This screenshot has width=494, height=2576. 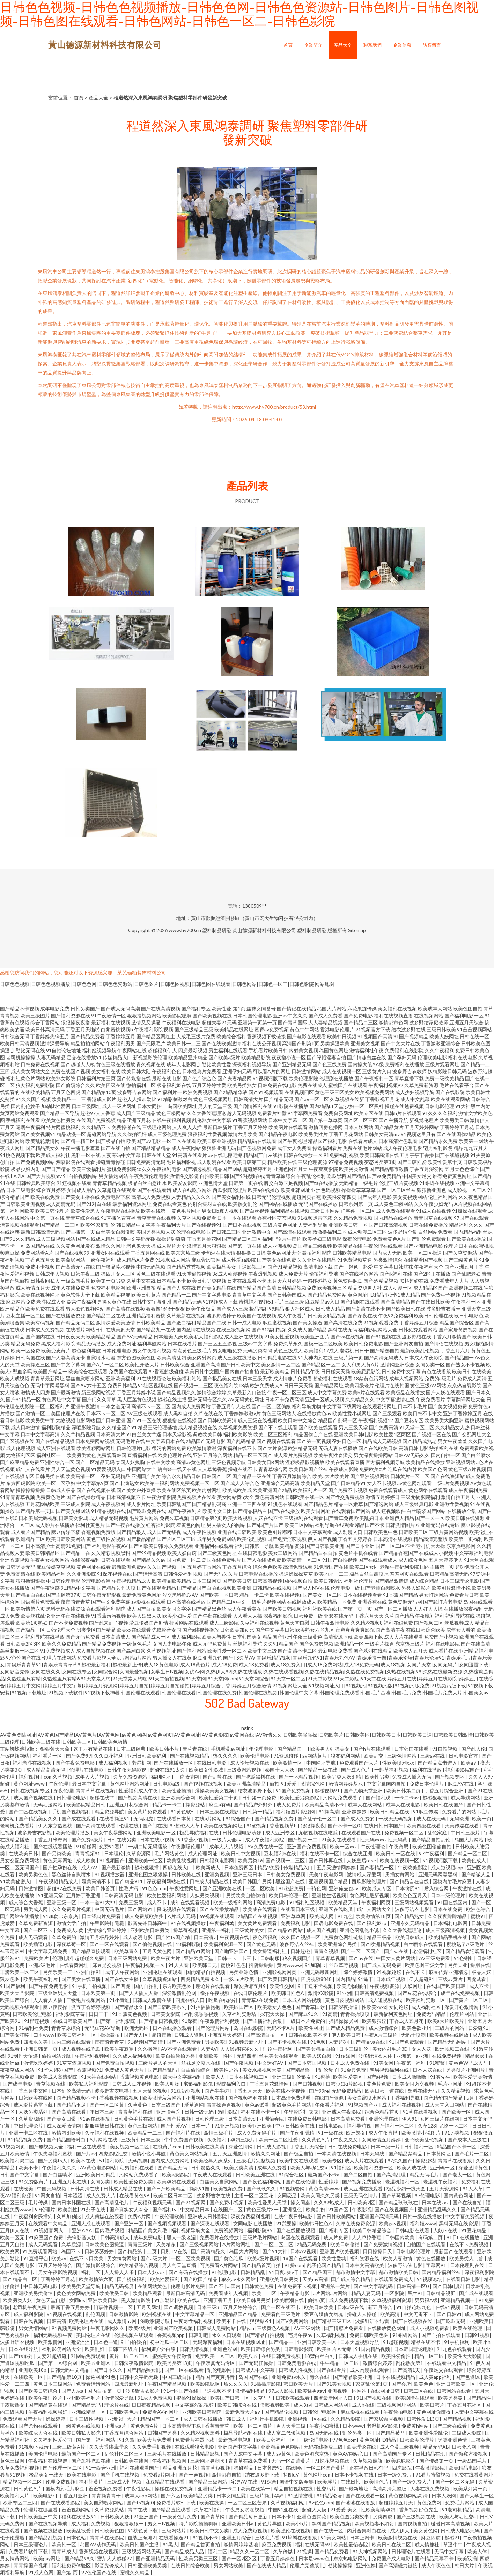 What do you see at coordinates (256, 1777) in the screenshot?
I see `国产吃瓜黑料在线` at bounding box center [256, 1777].